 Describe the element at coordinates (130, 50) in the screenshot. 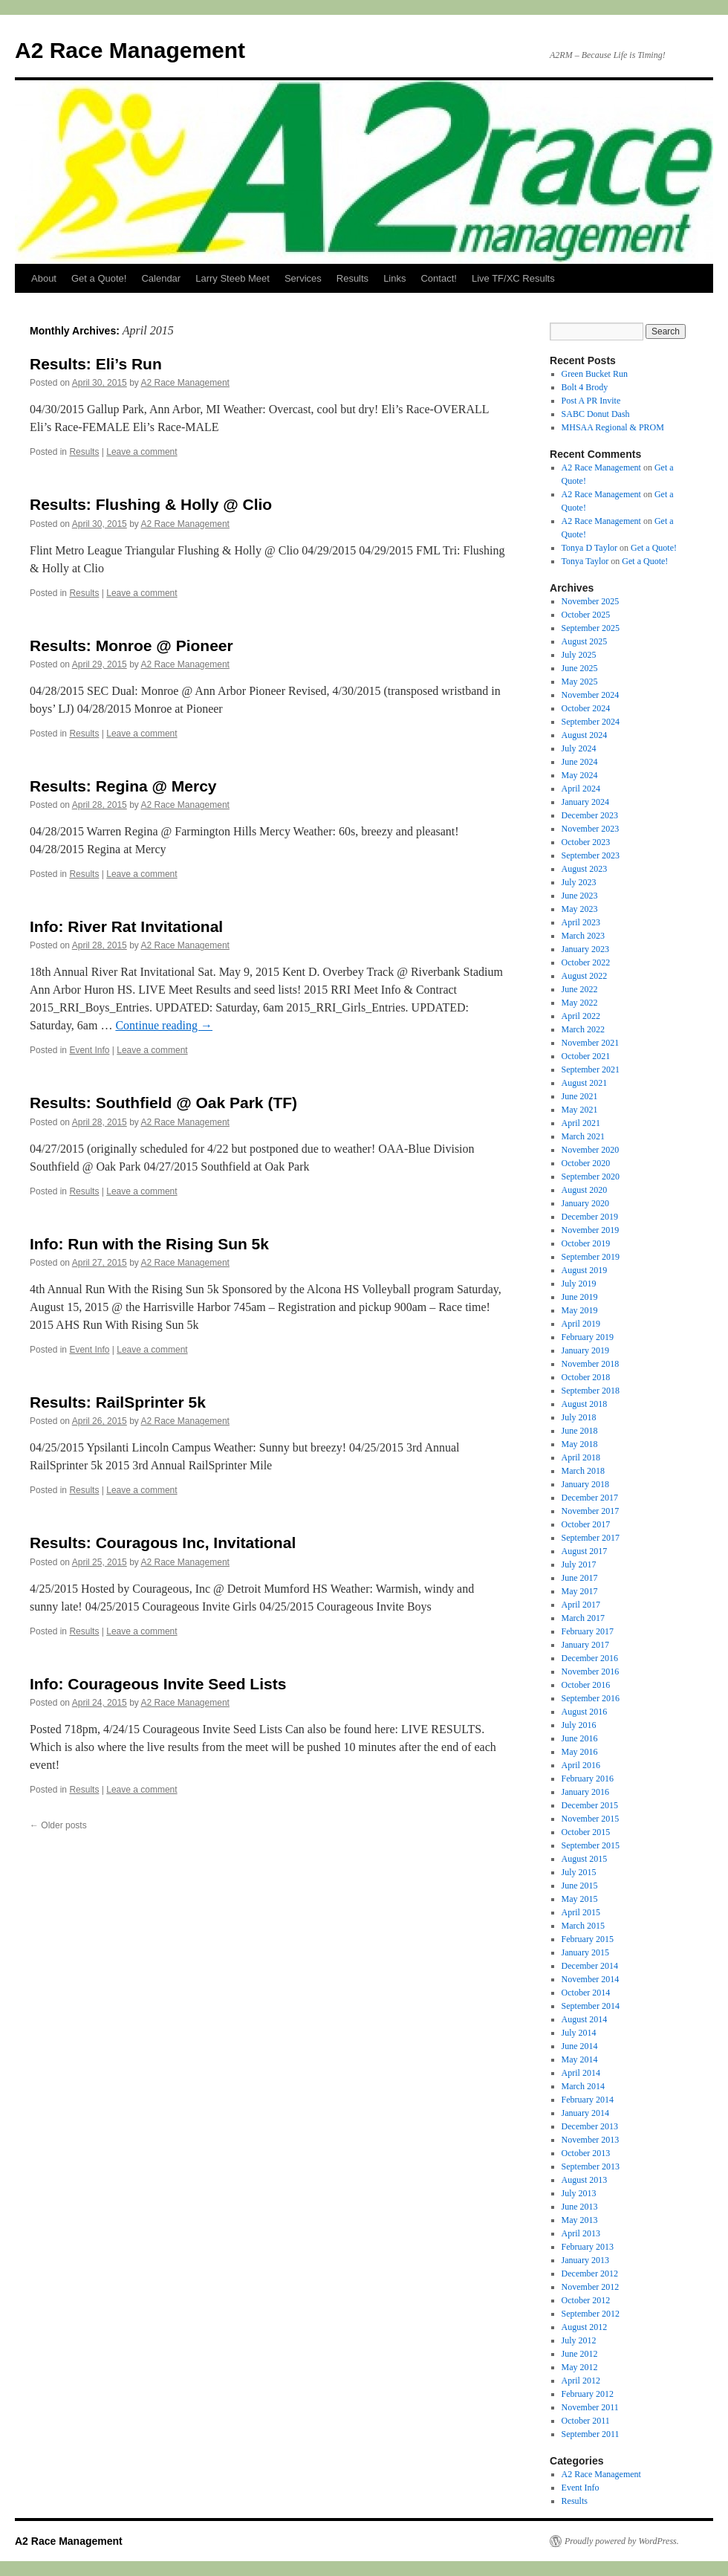

I see `A2 Race Management` at that location.